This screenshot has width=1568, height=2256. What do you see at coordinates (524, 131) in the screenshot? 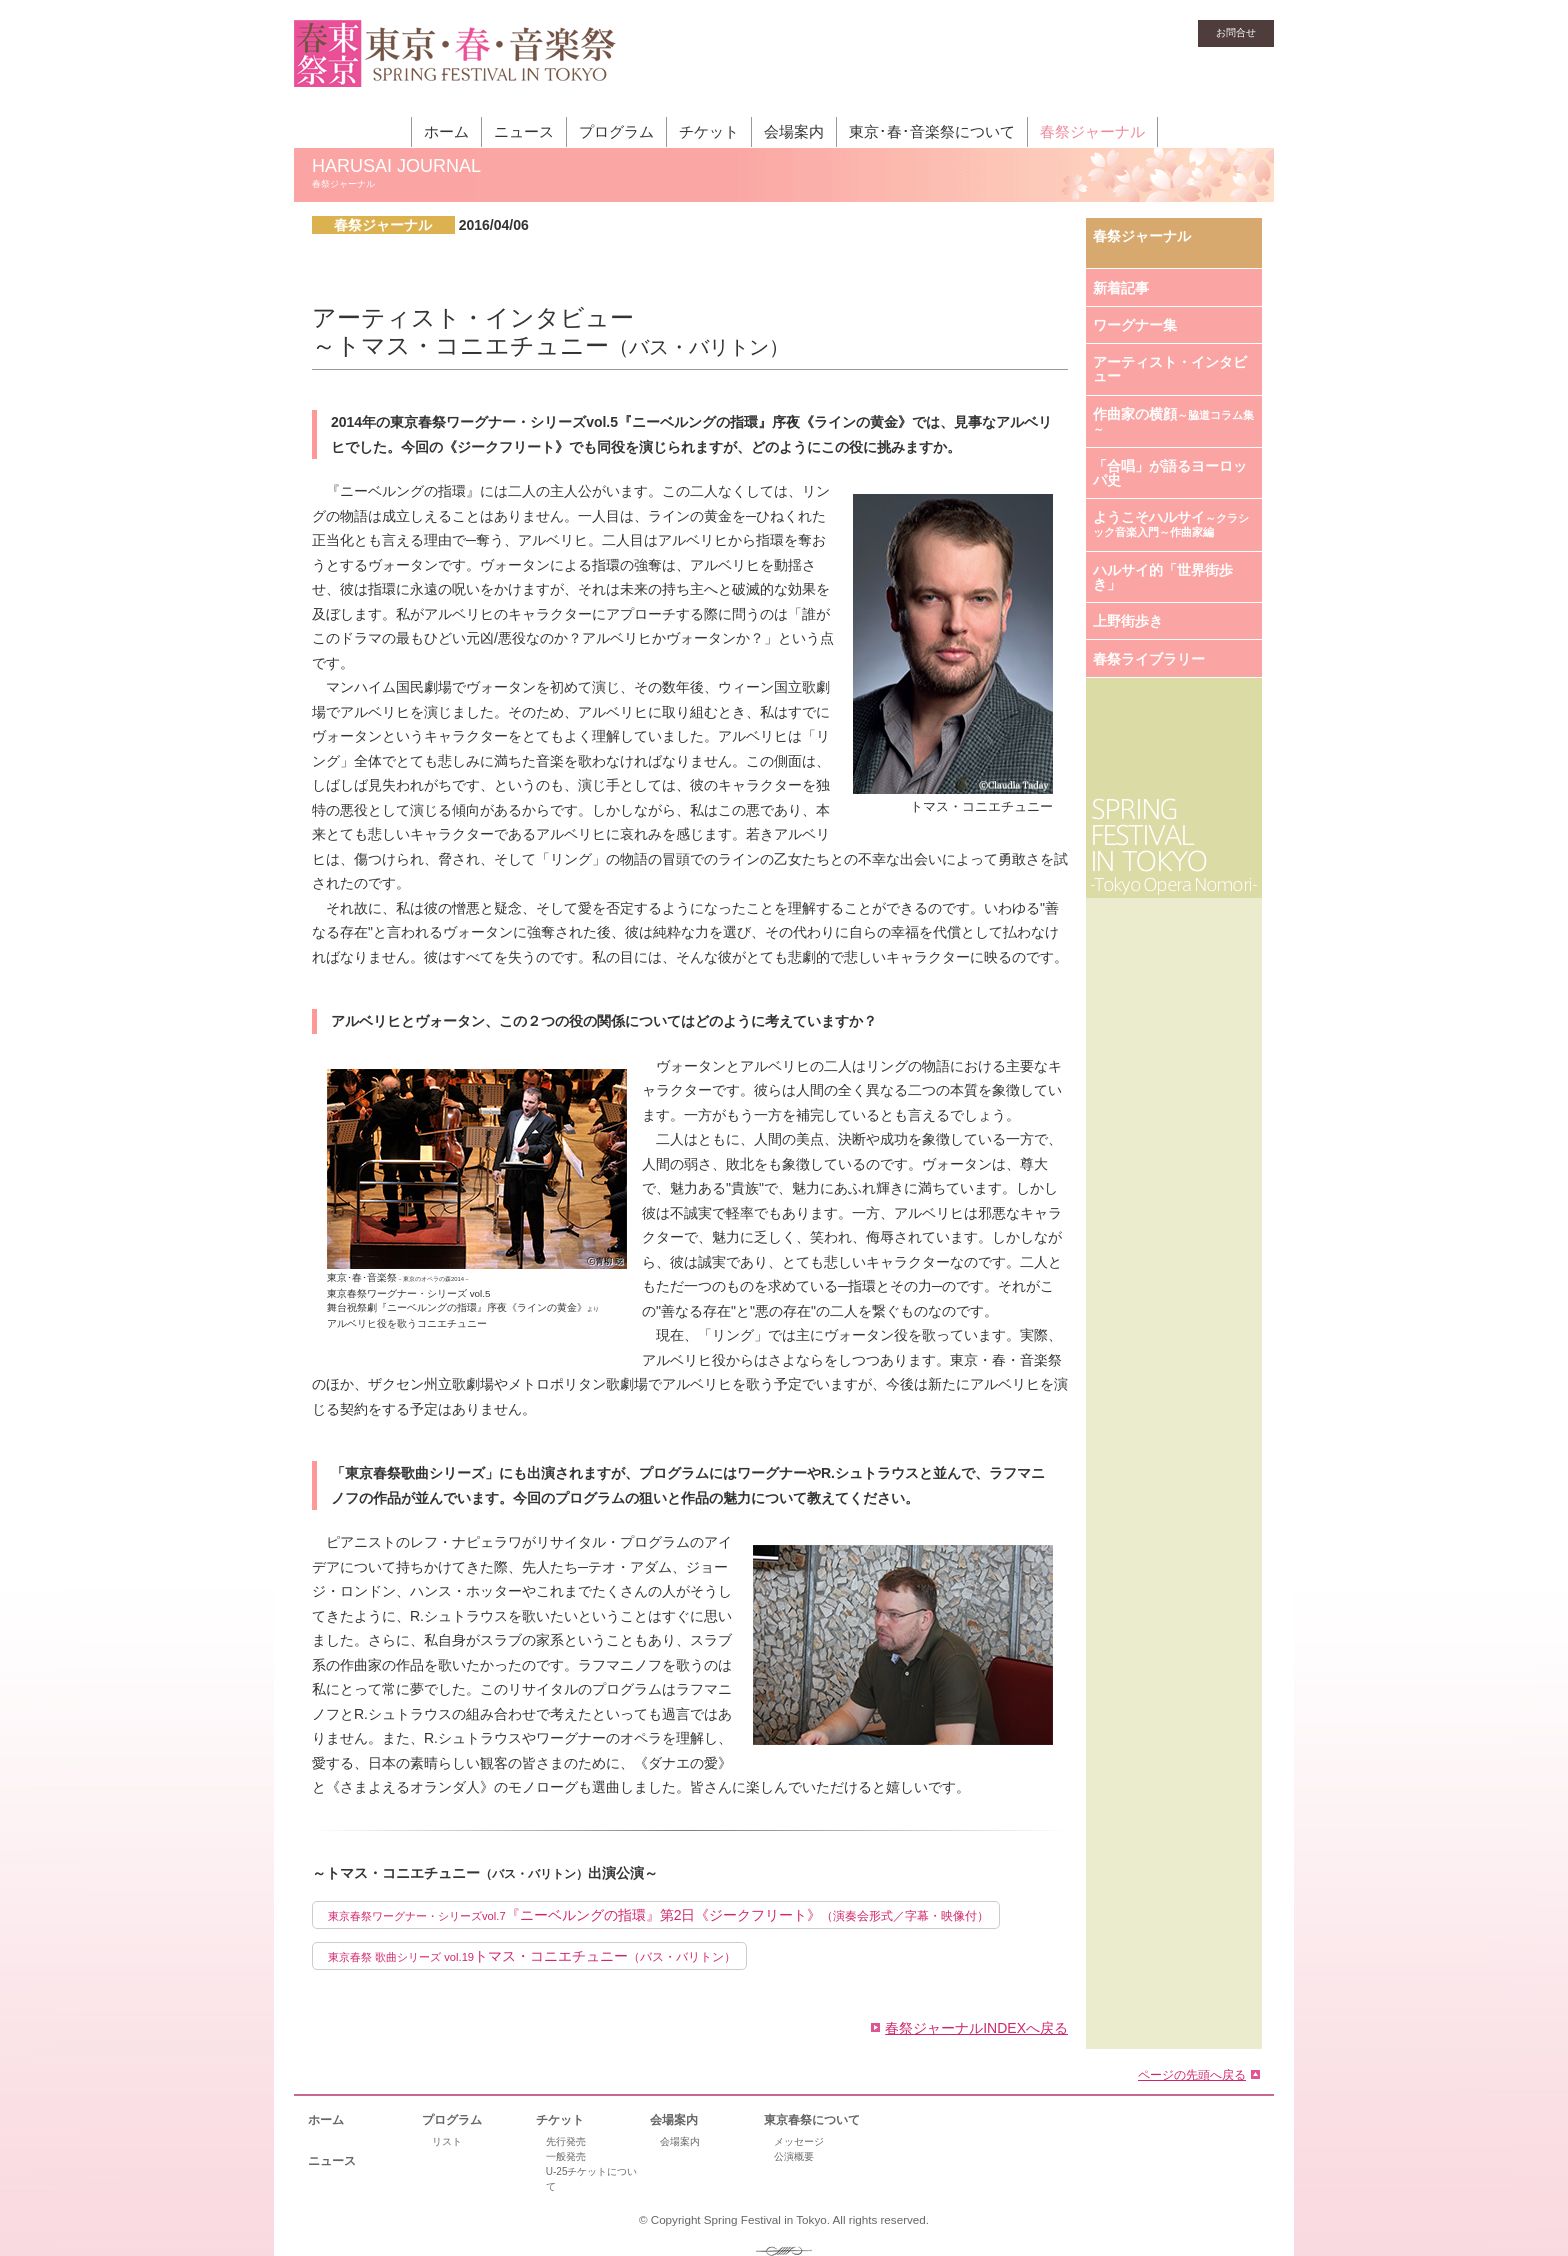
I see `ニュース` at bounding box center [524, 131].